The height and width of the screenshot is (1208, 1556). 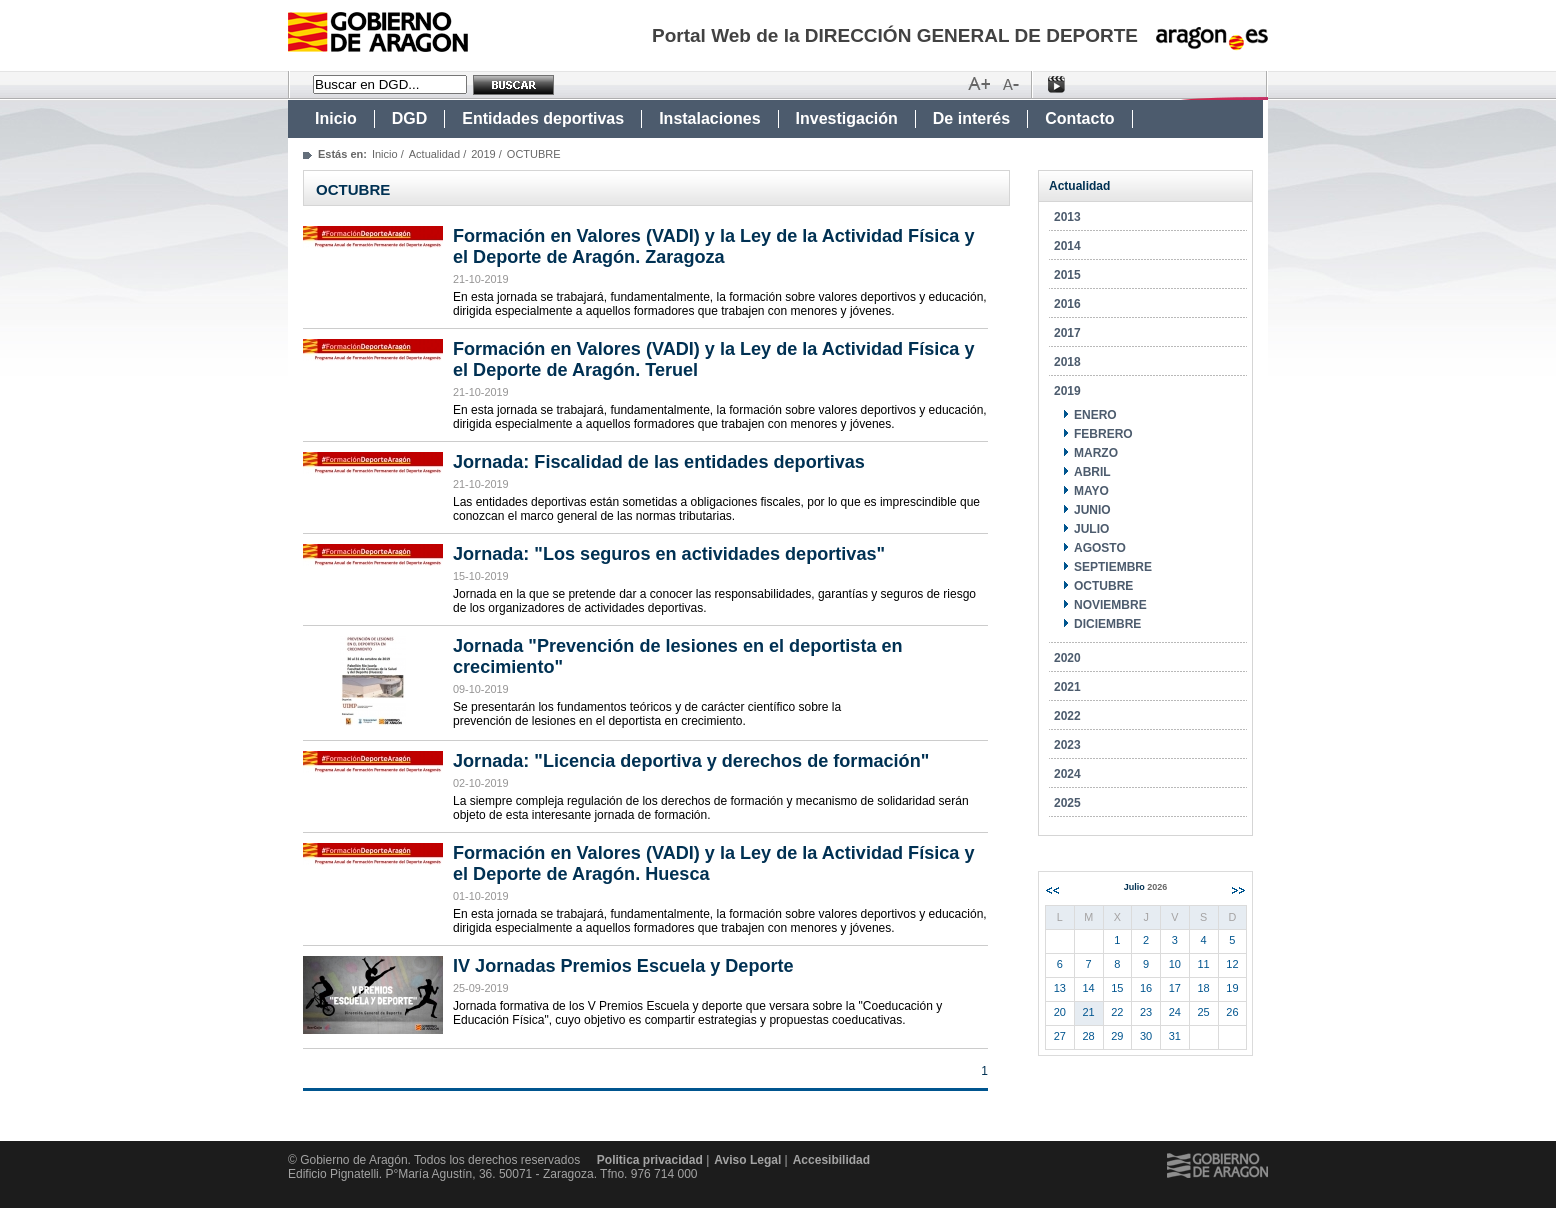 What do you see at coordinates (1067, 275) in the screenshot?
I see `2015` at bounding box center [1067, 275].